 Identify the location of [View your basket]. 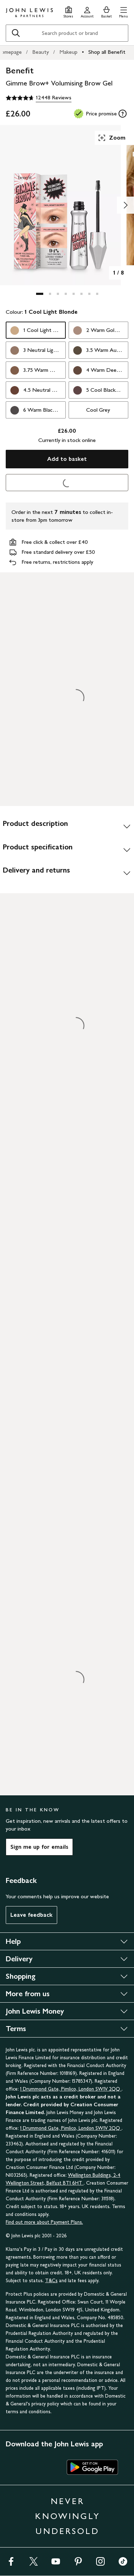
(106, 11).